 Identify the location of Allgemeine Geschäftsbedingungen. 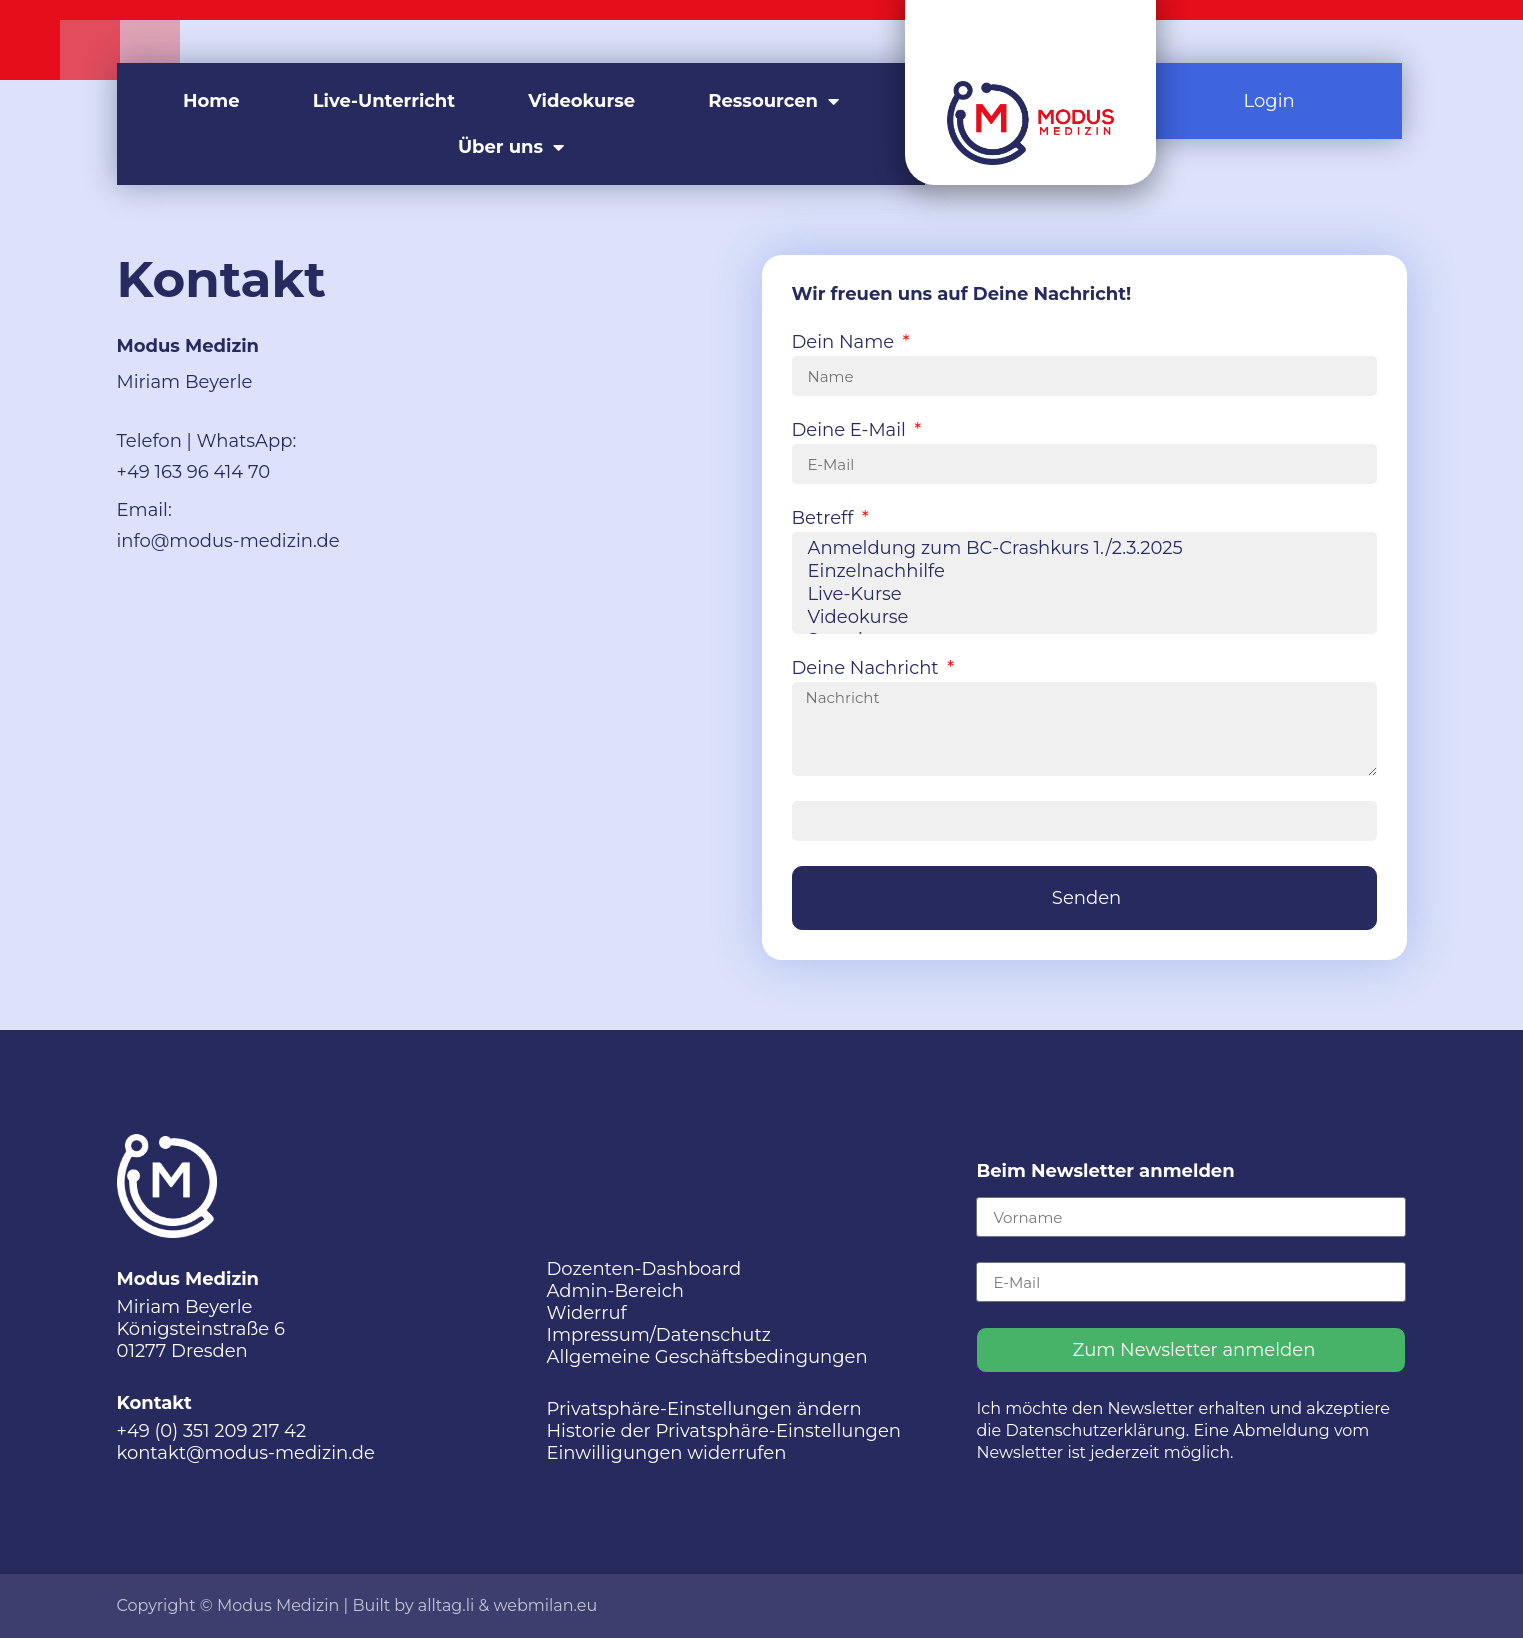
(706, 1357).